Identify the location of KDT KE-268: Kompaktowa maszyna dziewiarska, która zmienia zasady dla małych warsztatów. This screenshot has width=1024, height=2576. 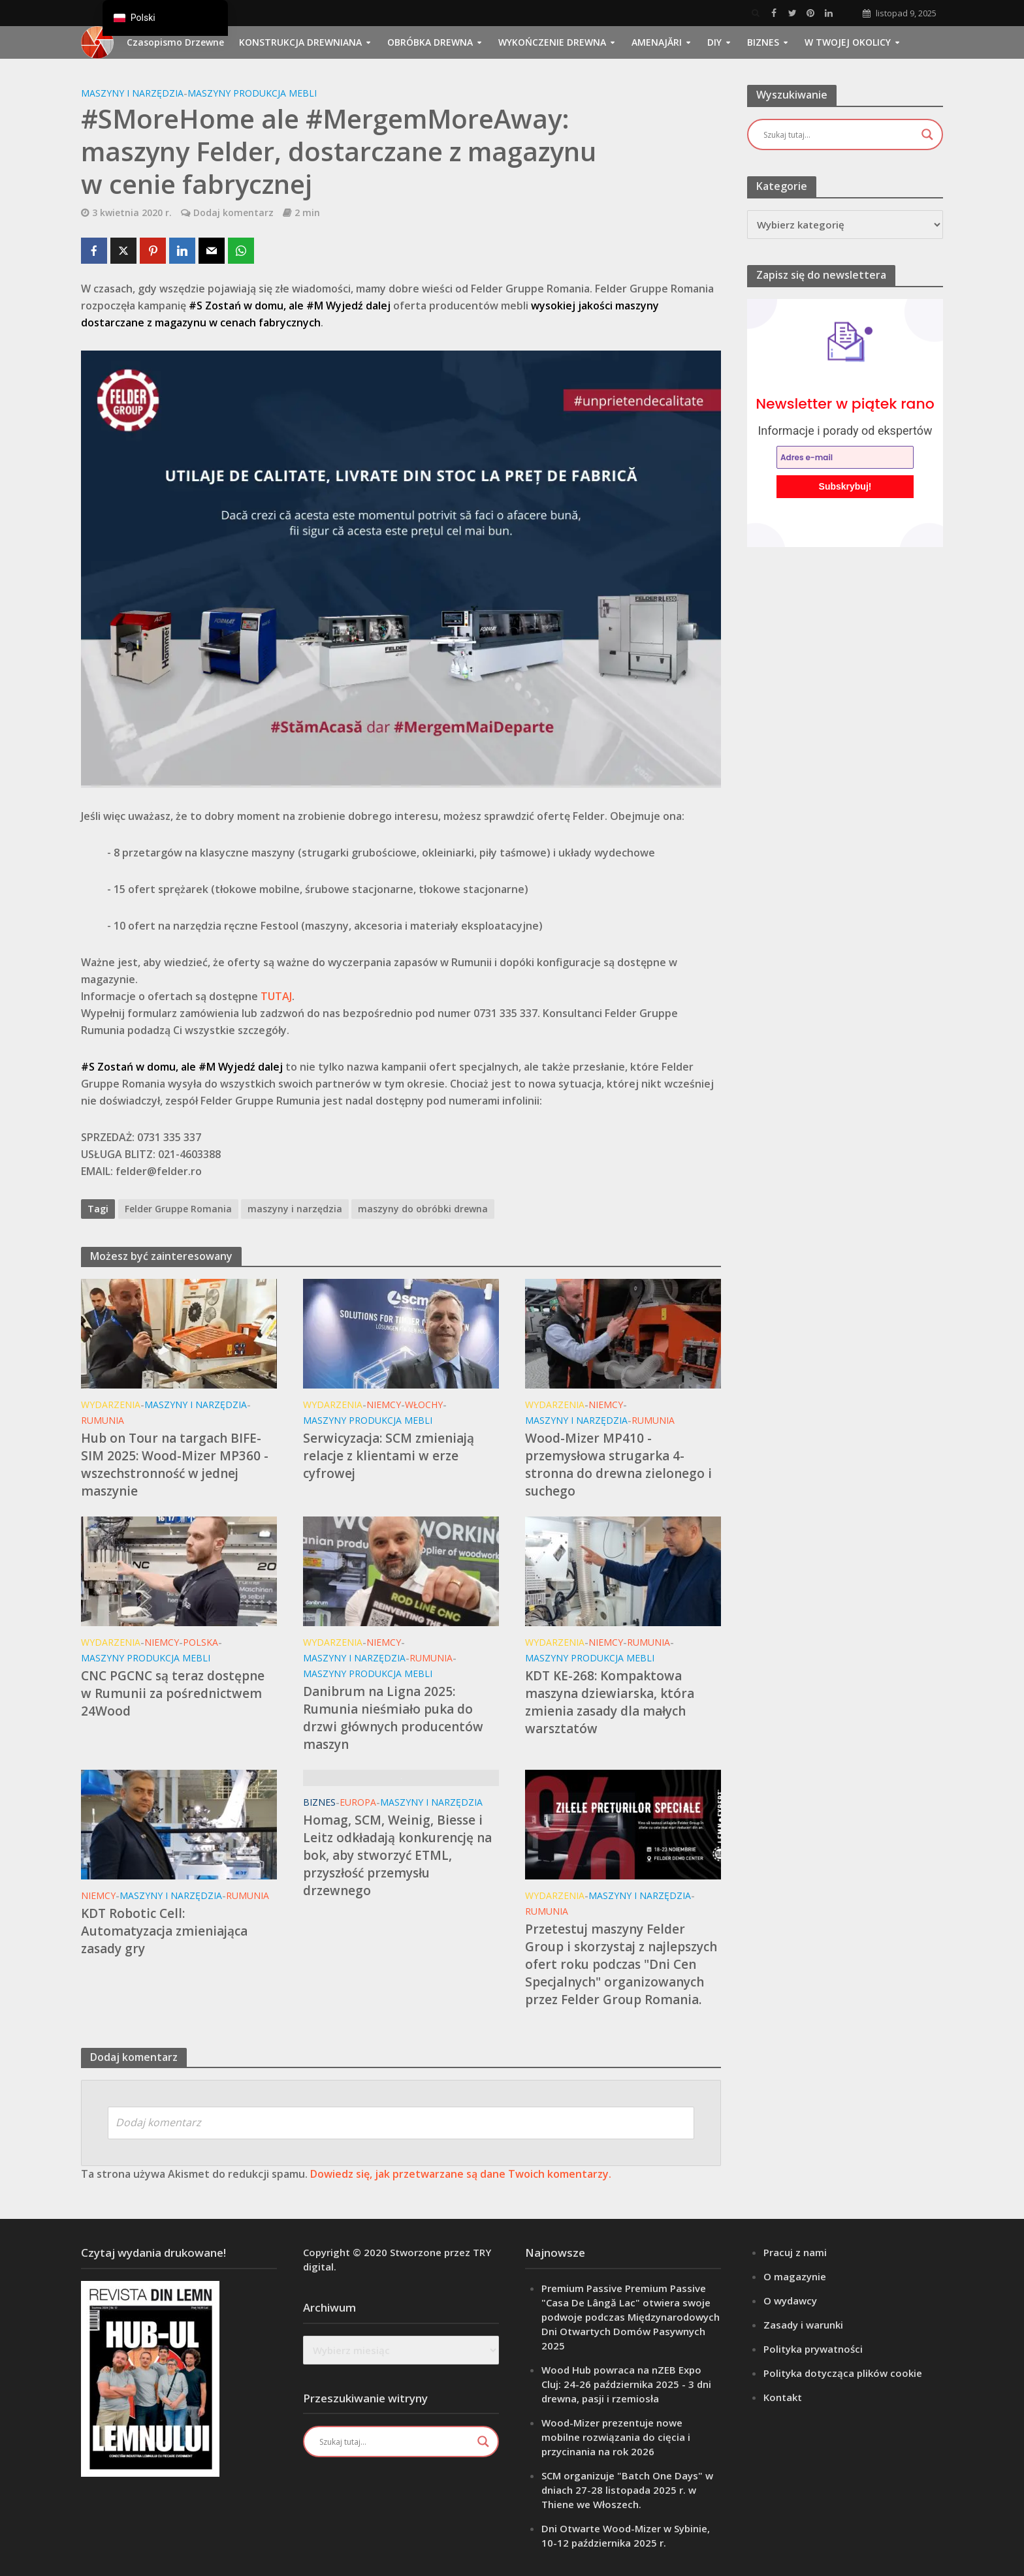
(609, 1702).